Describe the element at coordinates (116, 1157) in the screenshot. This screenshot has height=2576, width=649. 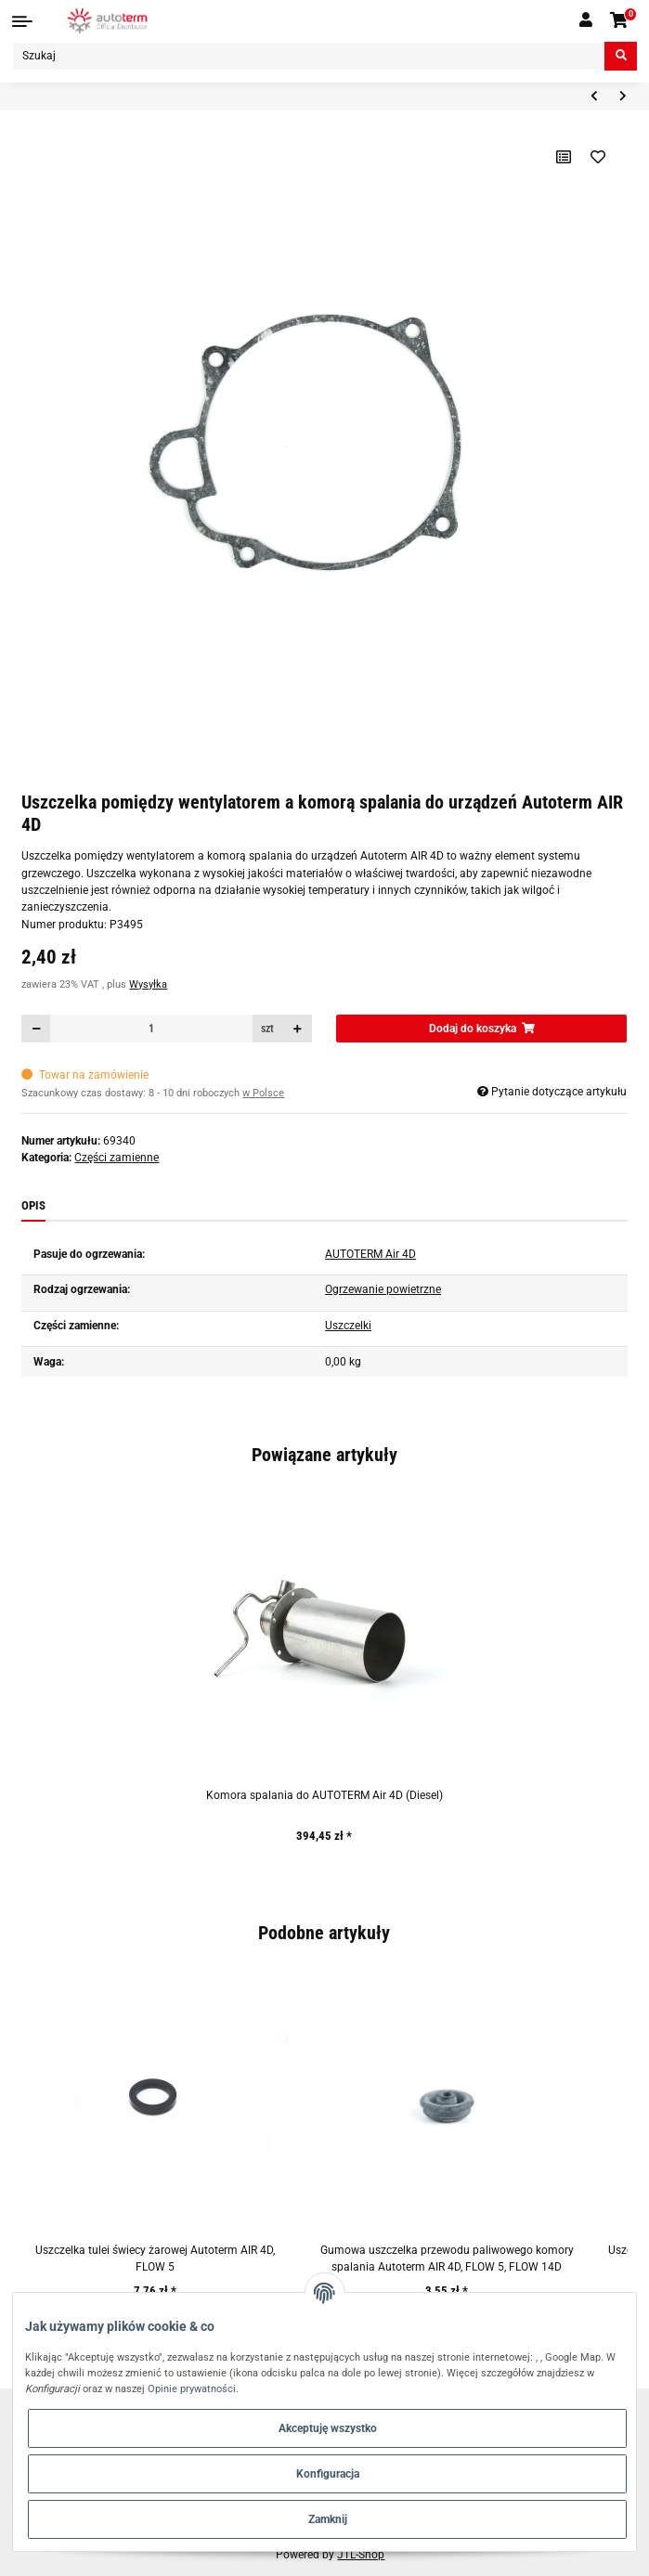
I see `Części zamienne` at that location.